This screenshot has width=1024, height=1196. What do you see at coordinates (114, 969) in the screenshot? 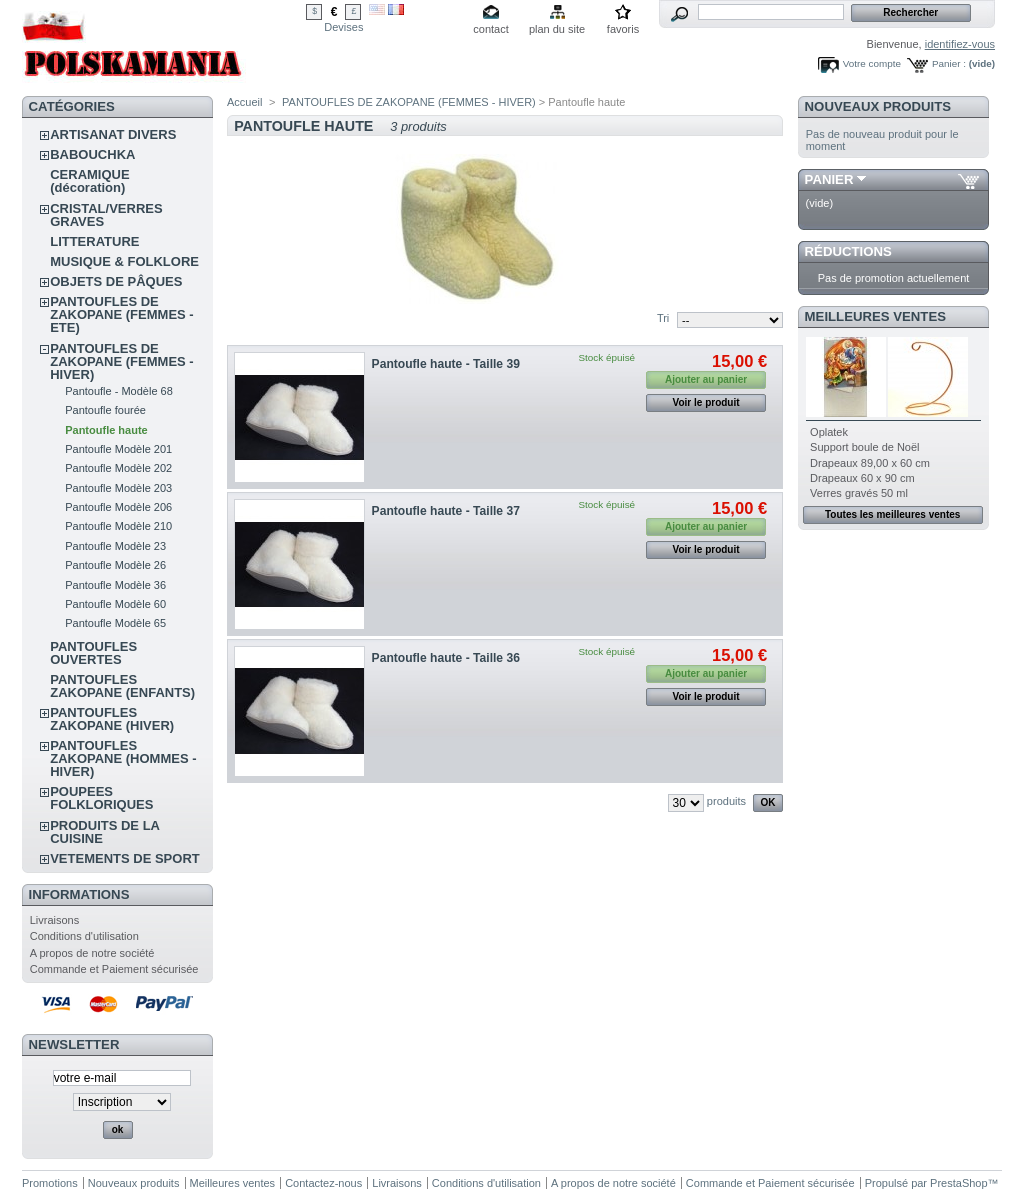
I see `Commande et Paiement sécurisée` at bounding box center [114, 969].